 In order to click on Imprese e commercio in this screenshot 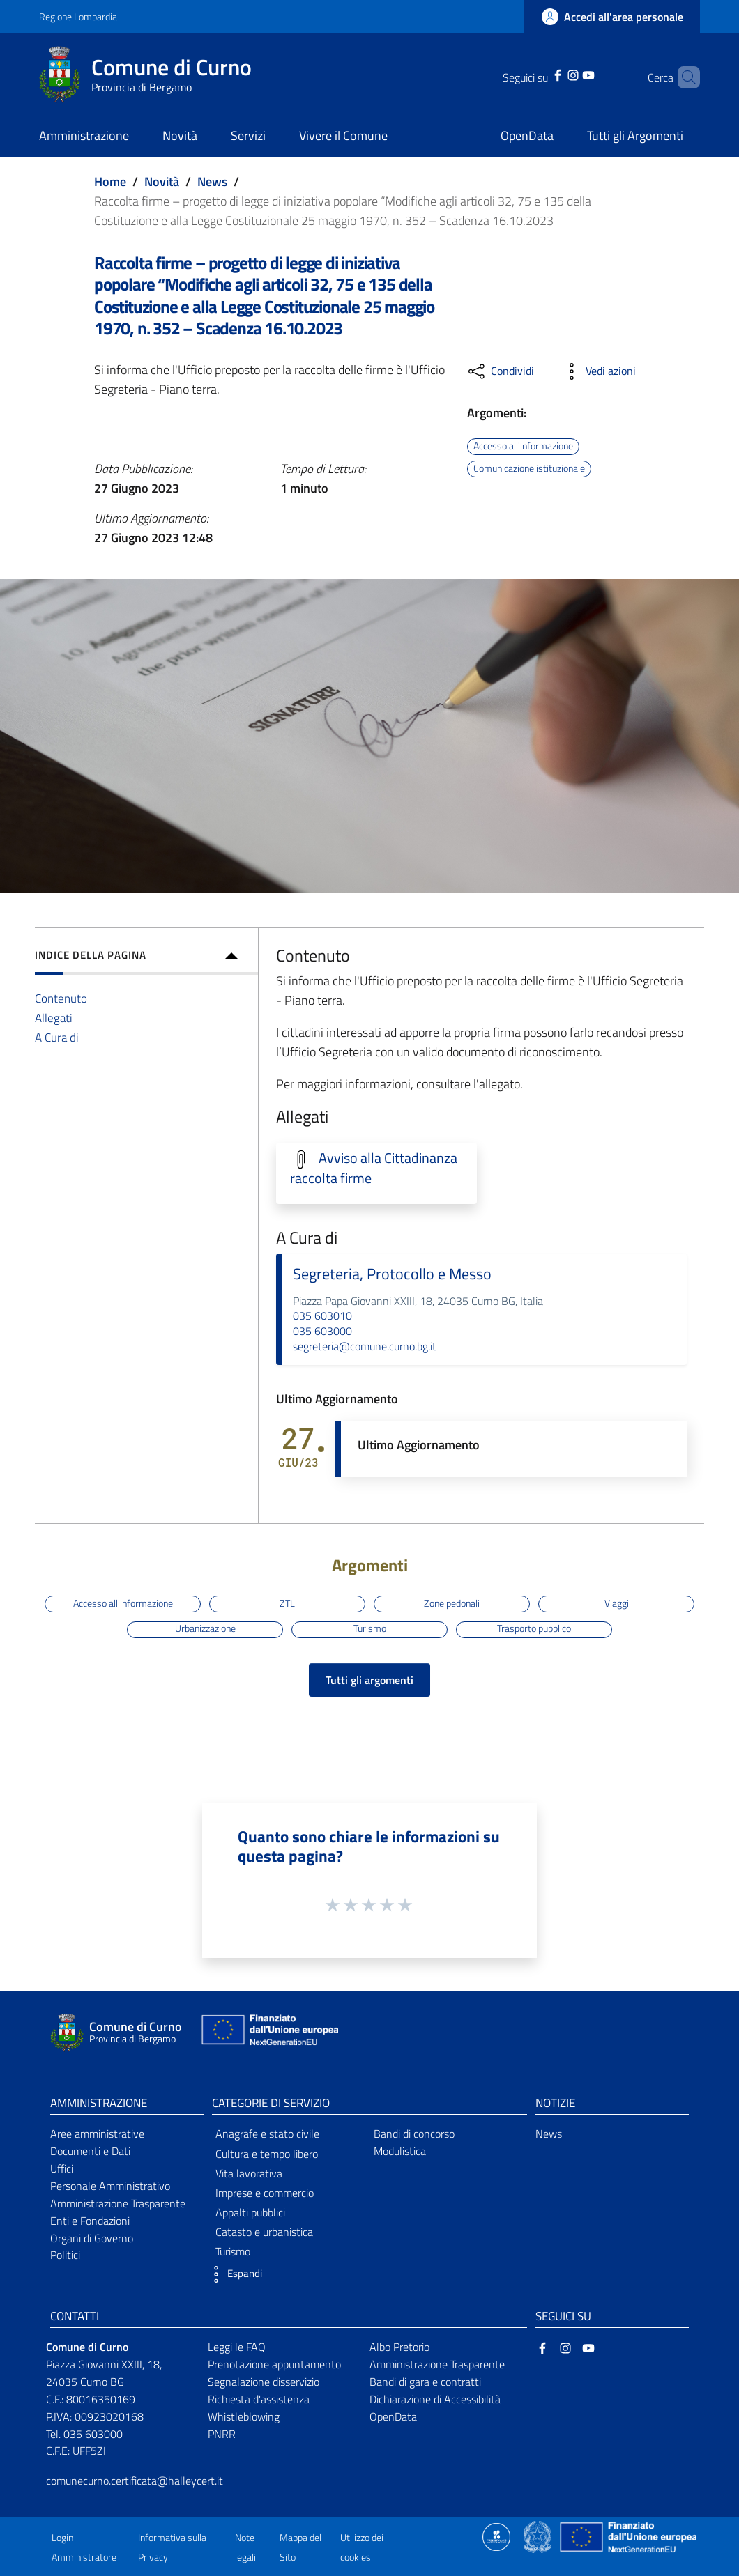, I will do `click(264, 2192)`.